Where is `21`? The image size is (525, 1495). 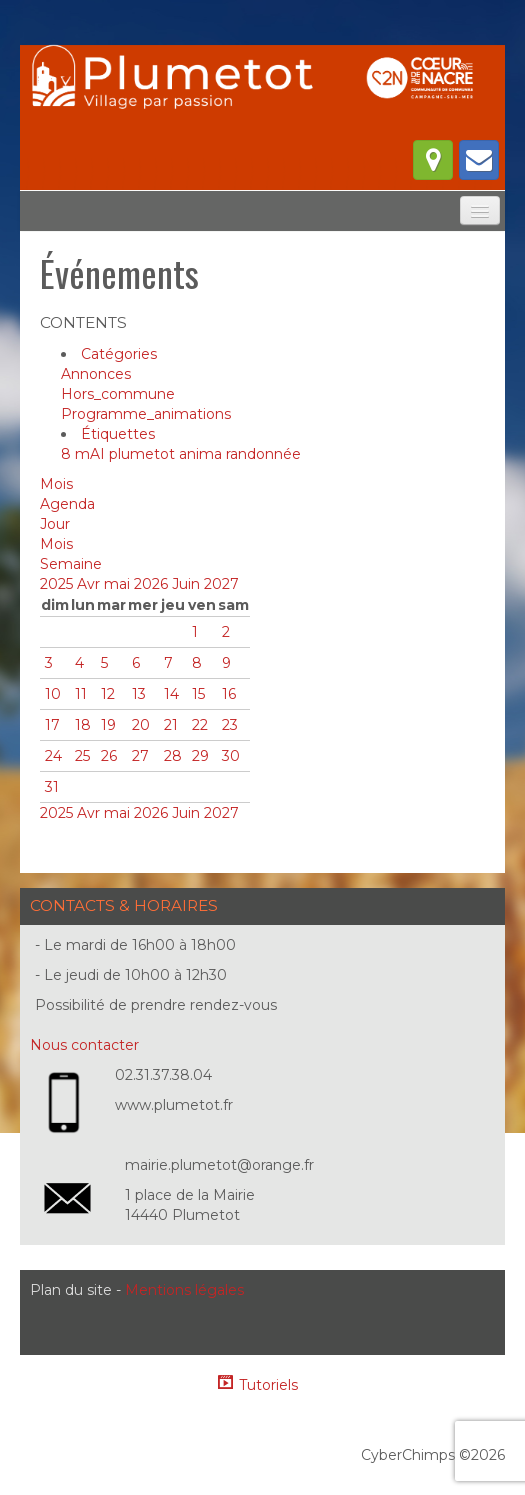
21 is located at coordinates (171, 725).